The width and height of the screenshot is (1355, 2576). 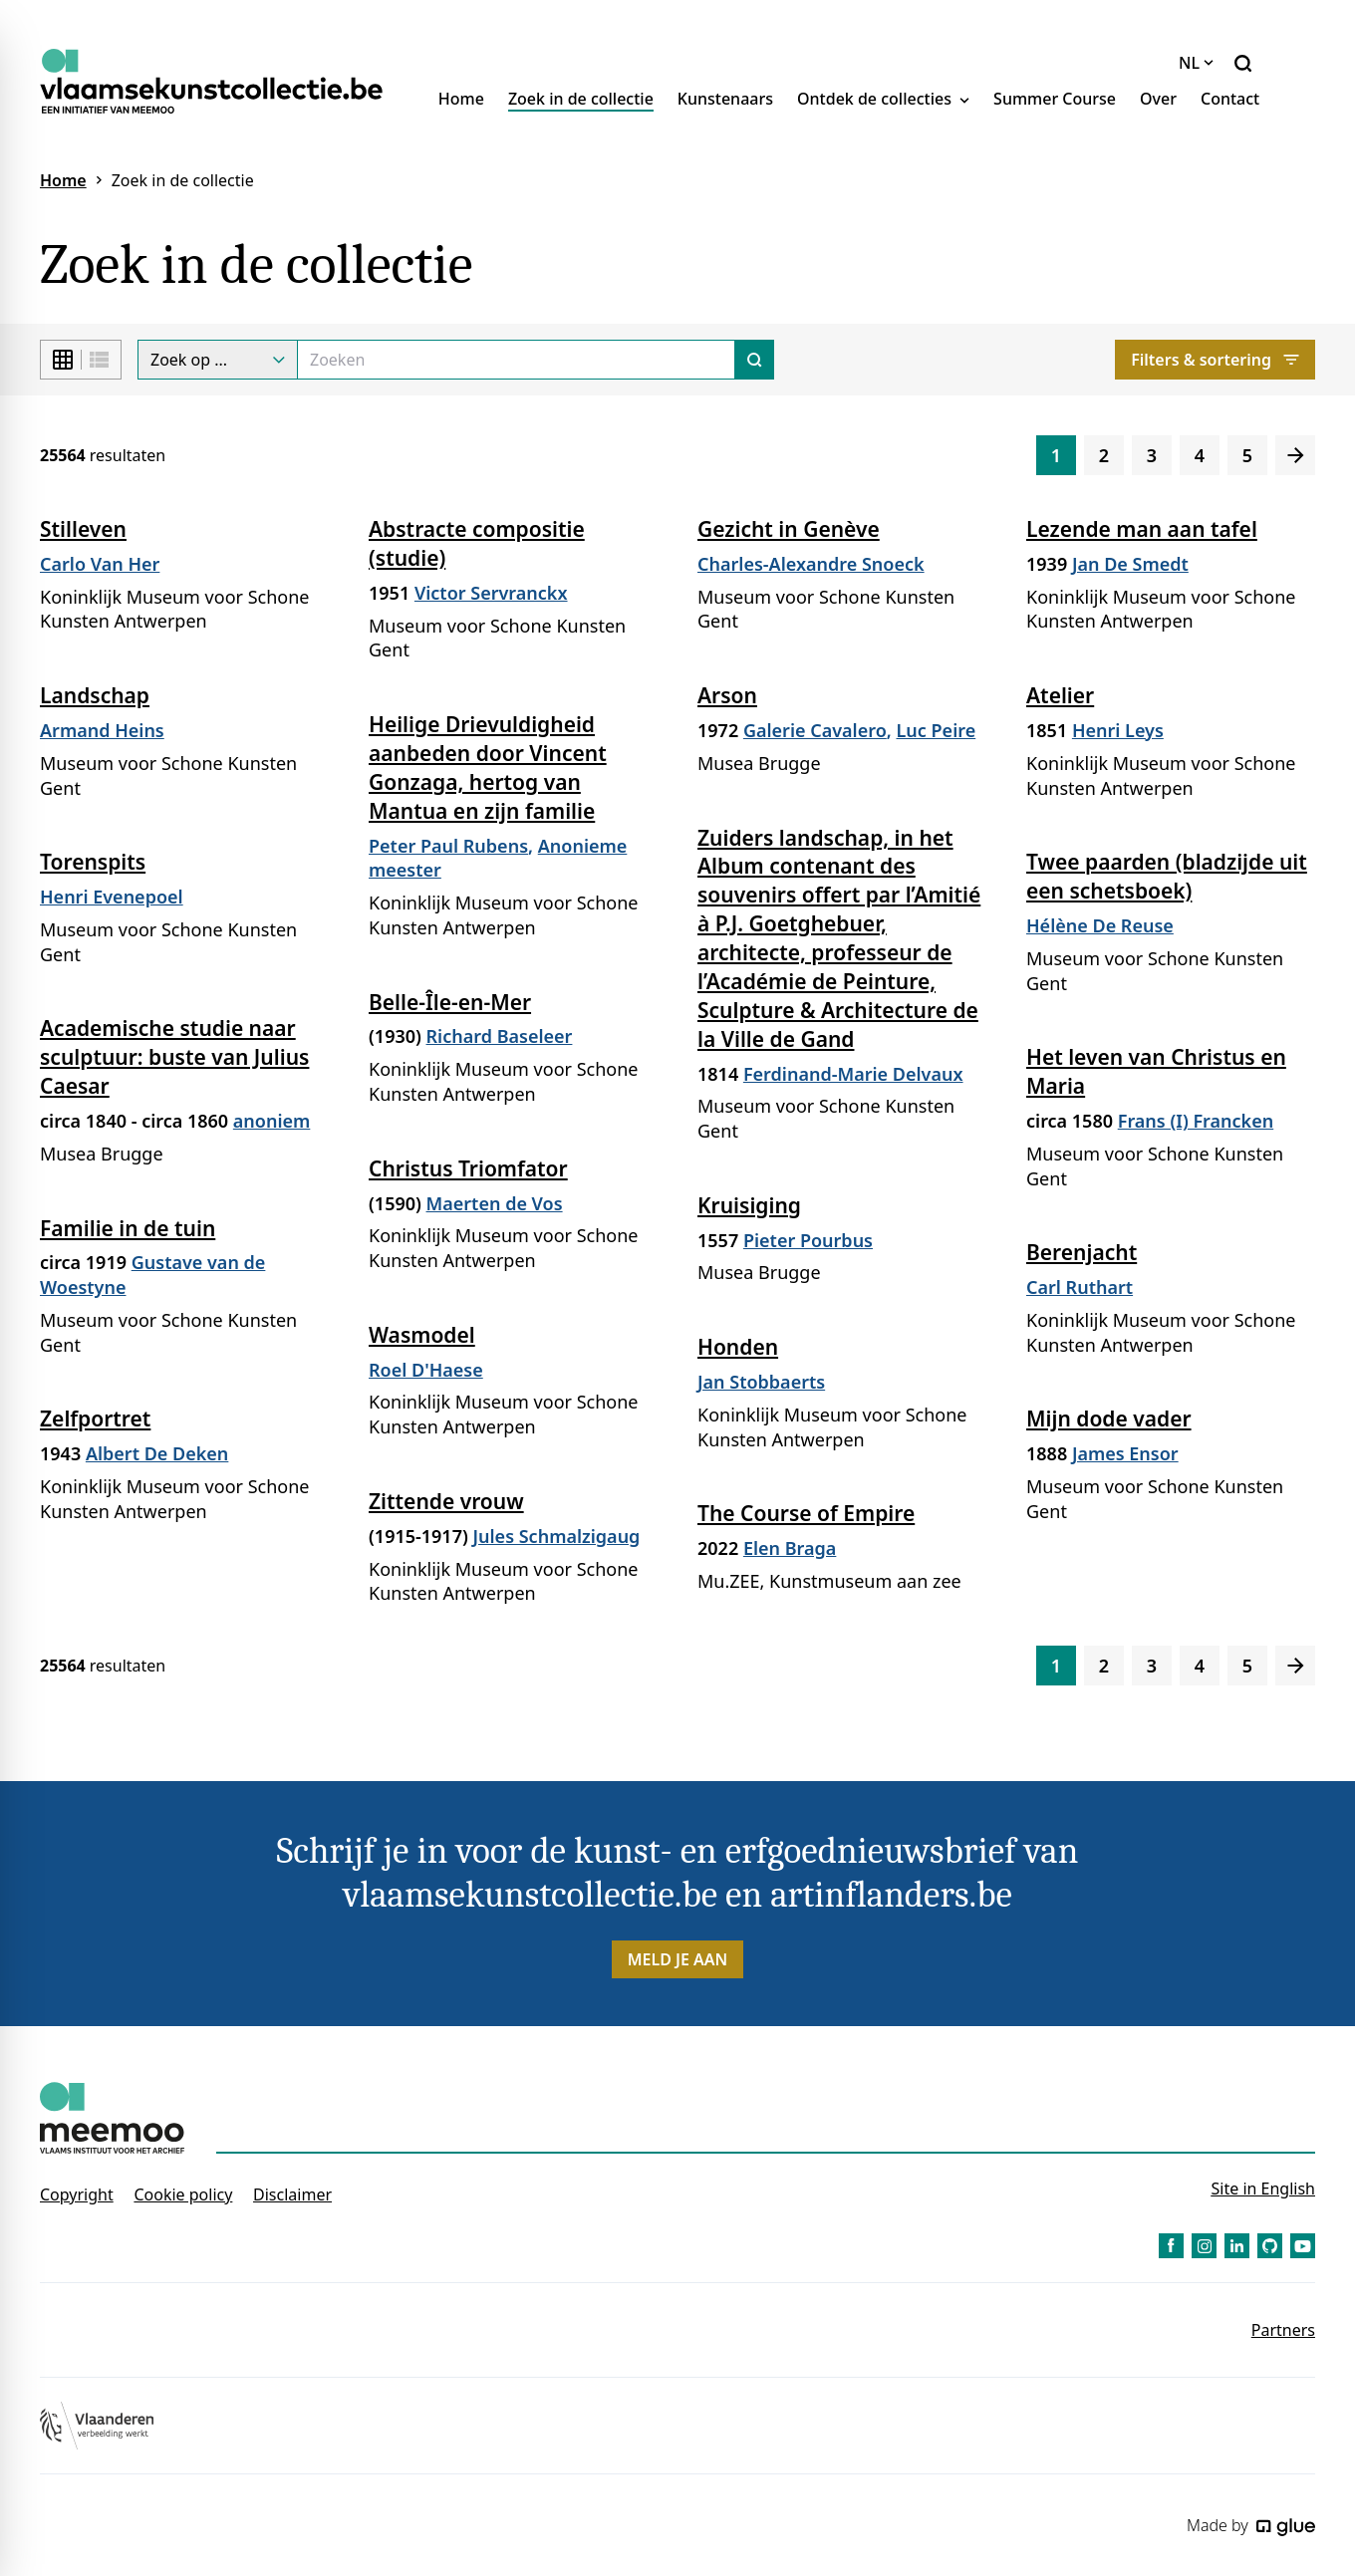 What do you see at coordinates (494, 1203) in the screenshot?
I see `Maerten de Vos` at bounding box center [494, 1203].